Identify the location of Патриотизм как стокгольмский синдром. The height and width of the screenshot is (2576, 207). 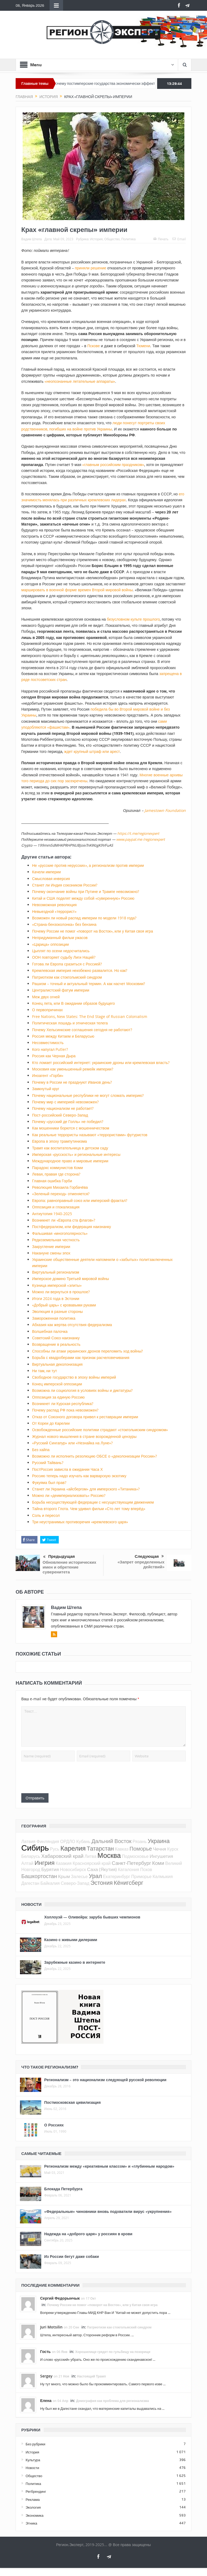
(67, 977).